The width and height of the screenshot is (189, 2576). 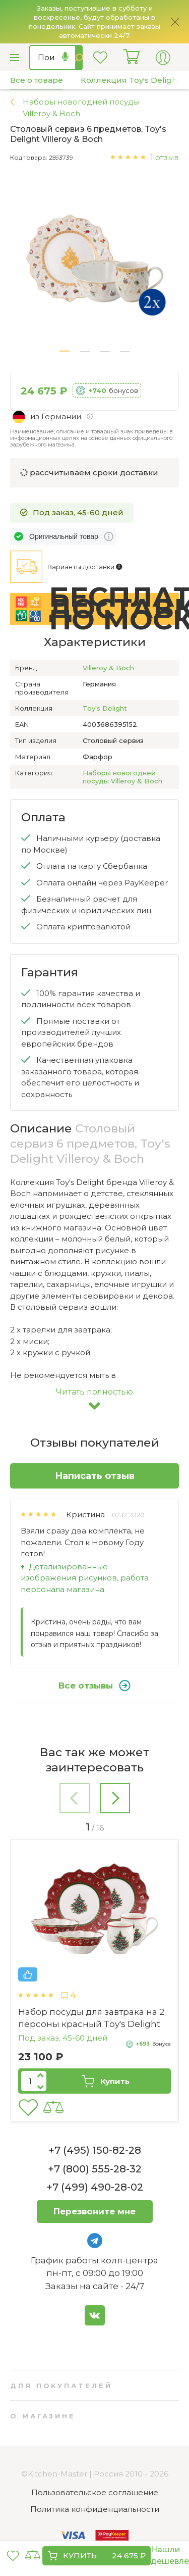 What do you see at coordinates (94, 2150) in the screenshot?
I see `+7 (495) 150-82-28` at bounding box center [94, 2150].